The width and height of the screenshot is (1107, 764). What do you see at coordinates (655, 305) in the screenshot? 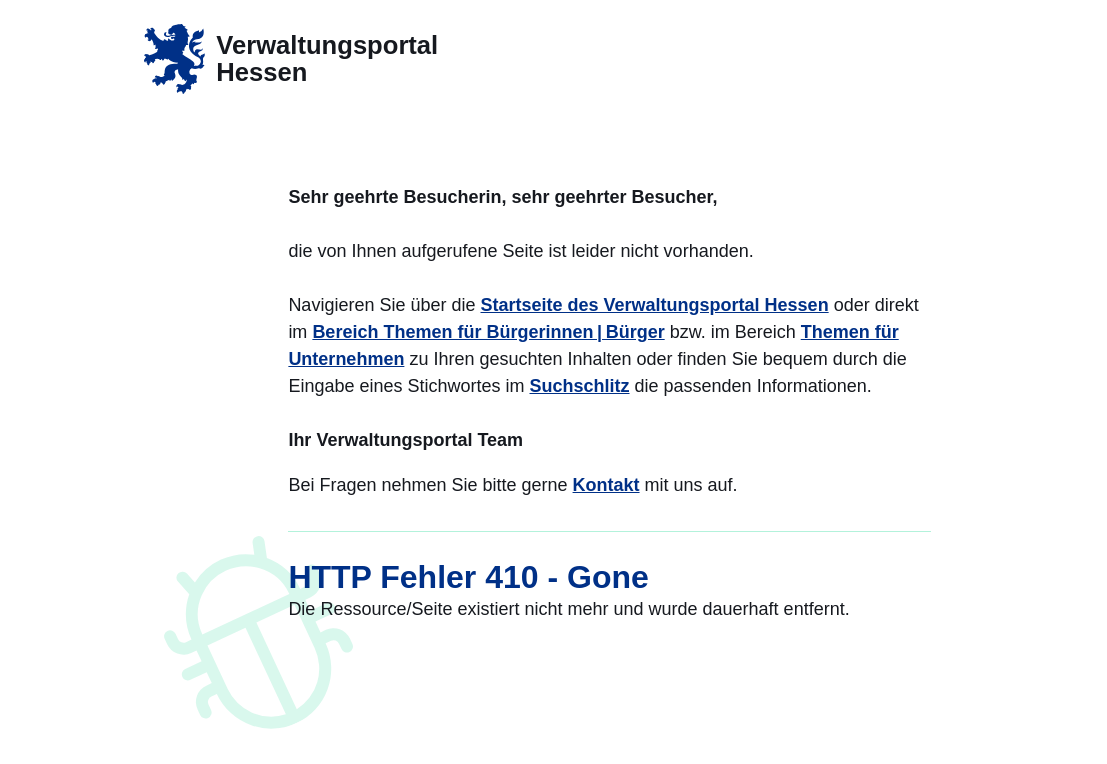
I see `Startseite des Verwaltungsportal Hessen` at bounding box center [655, 305].